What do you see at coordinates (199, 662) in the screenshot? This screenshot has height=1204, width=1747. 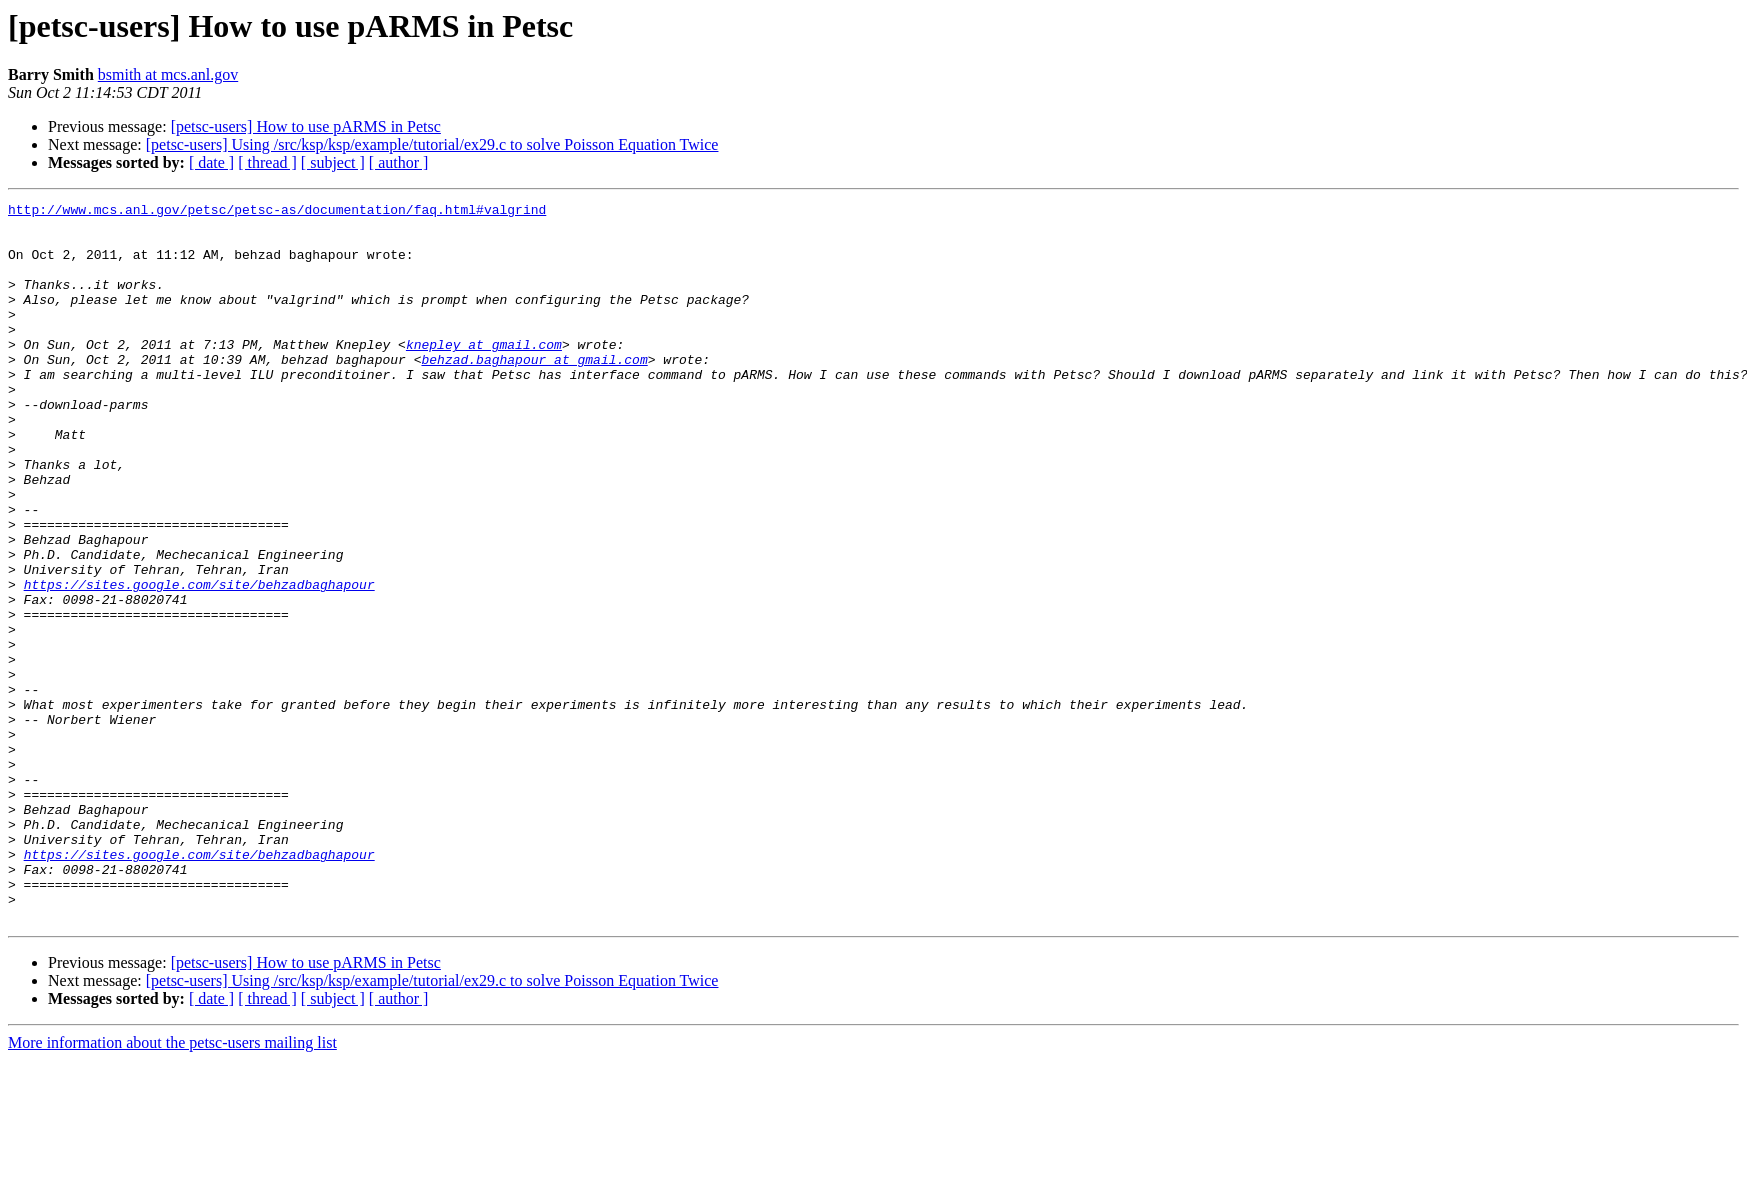 I see `https://sites.google.com/site/behzadbaghapour` at bounding box center [199, 662].